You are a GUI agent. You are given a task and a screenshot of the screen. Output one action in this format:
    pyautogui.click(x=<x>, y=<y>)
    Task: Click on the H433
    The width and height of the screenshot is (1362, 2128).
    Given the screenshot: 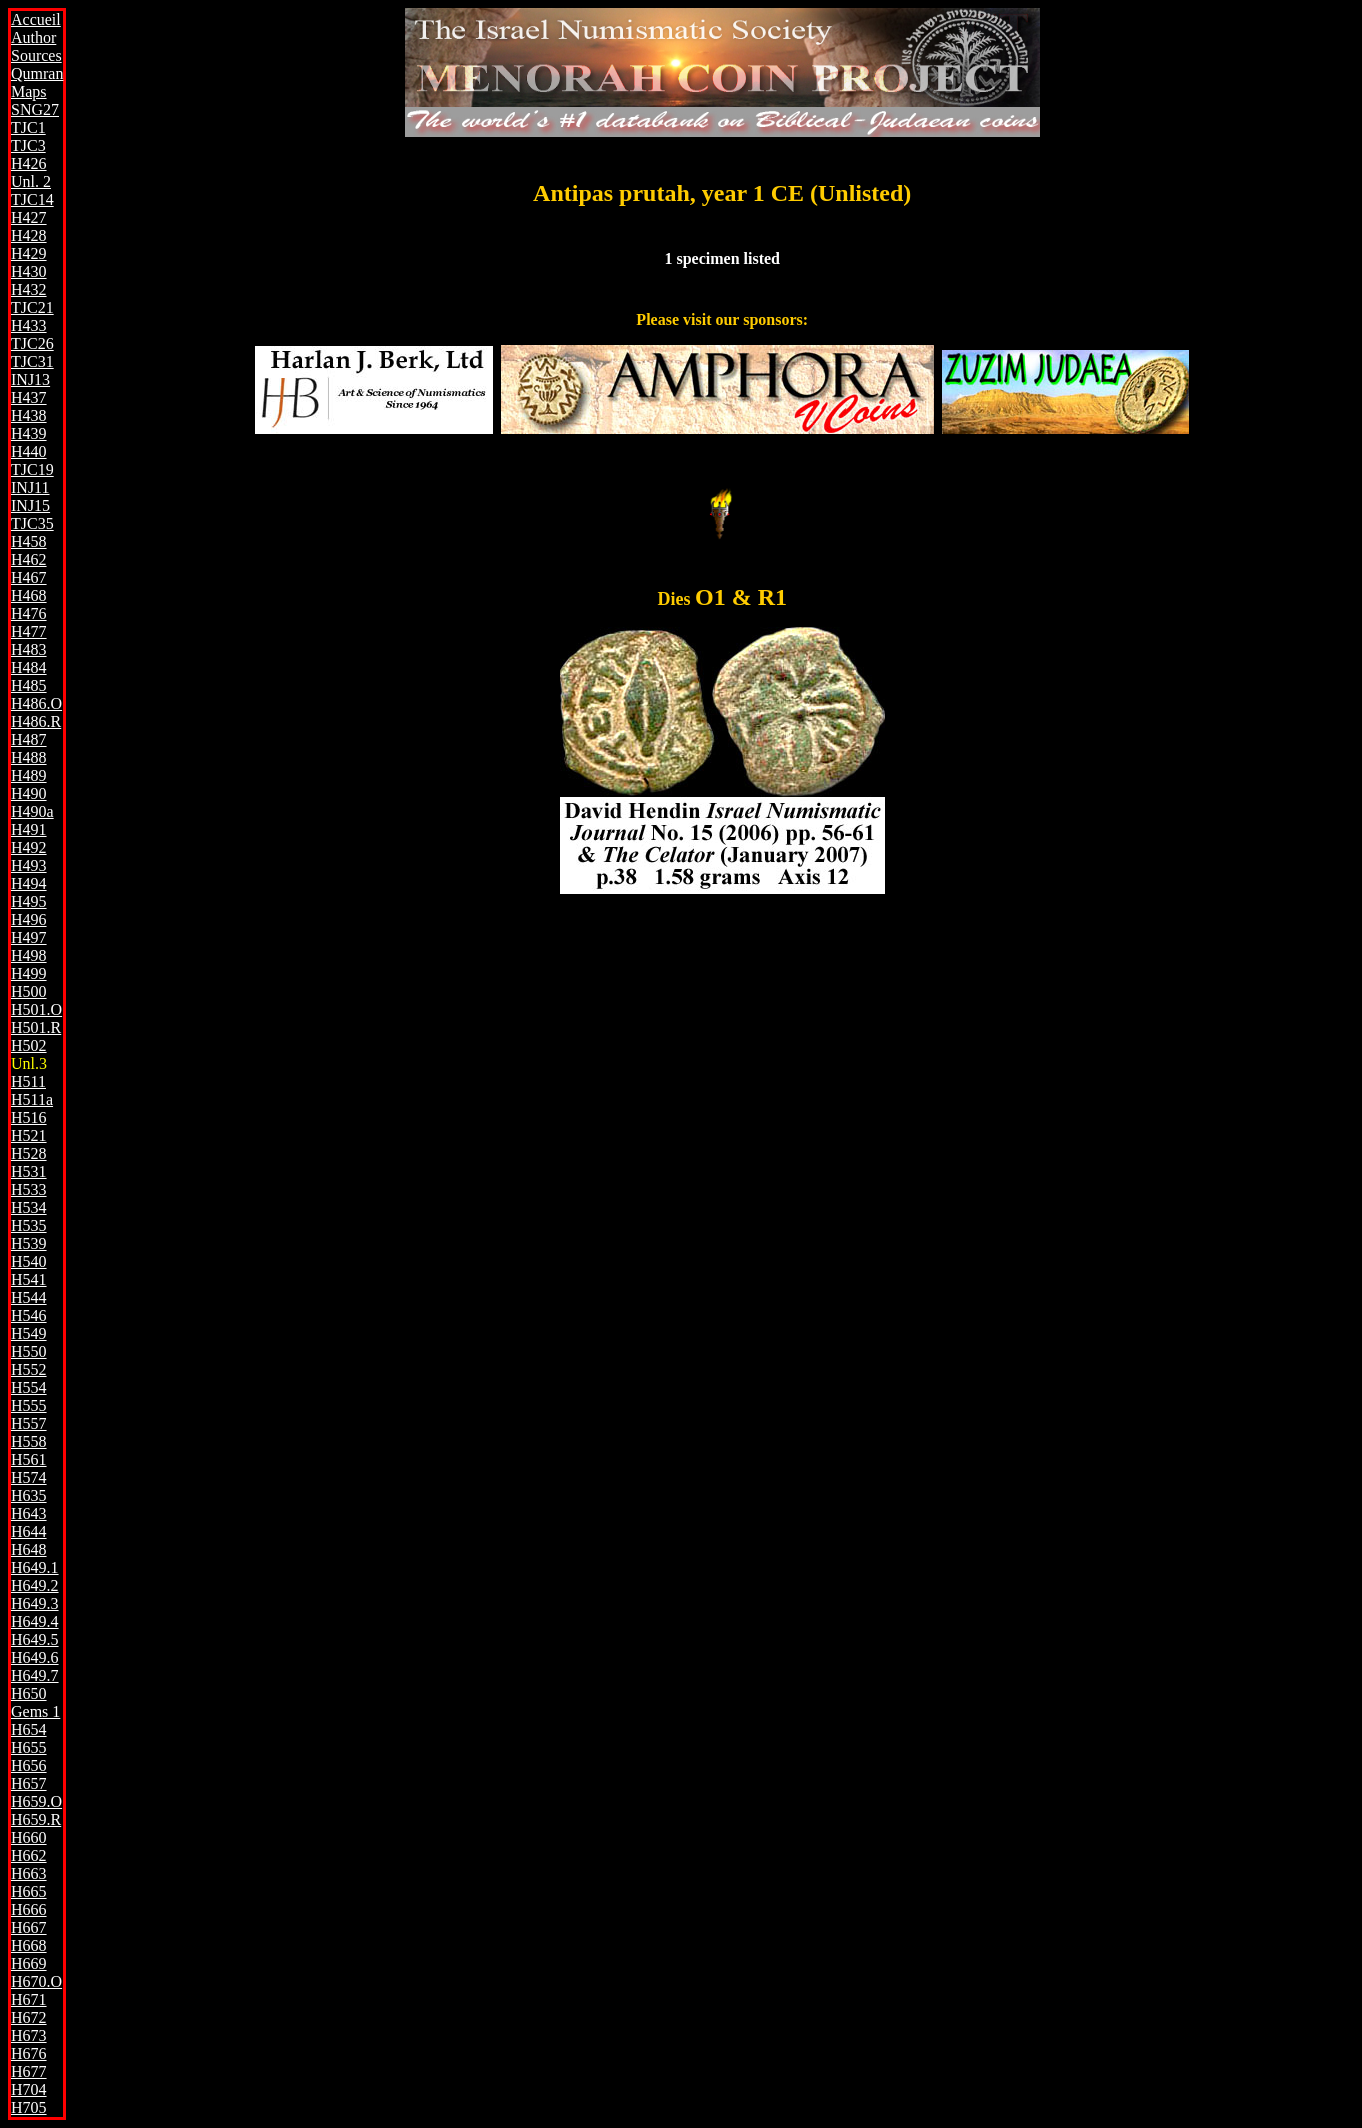 What is the action you would take?
    pyautogui.click(x=29, y=325)
    